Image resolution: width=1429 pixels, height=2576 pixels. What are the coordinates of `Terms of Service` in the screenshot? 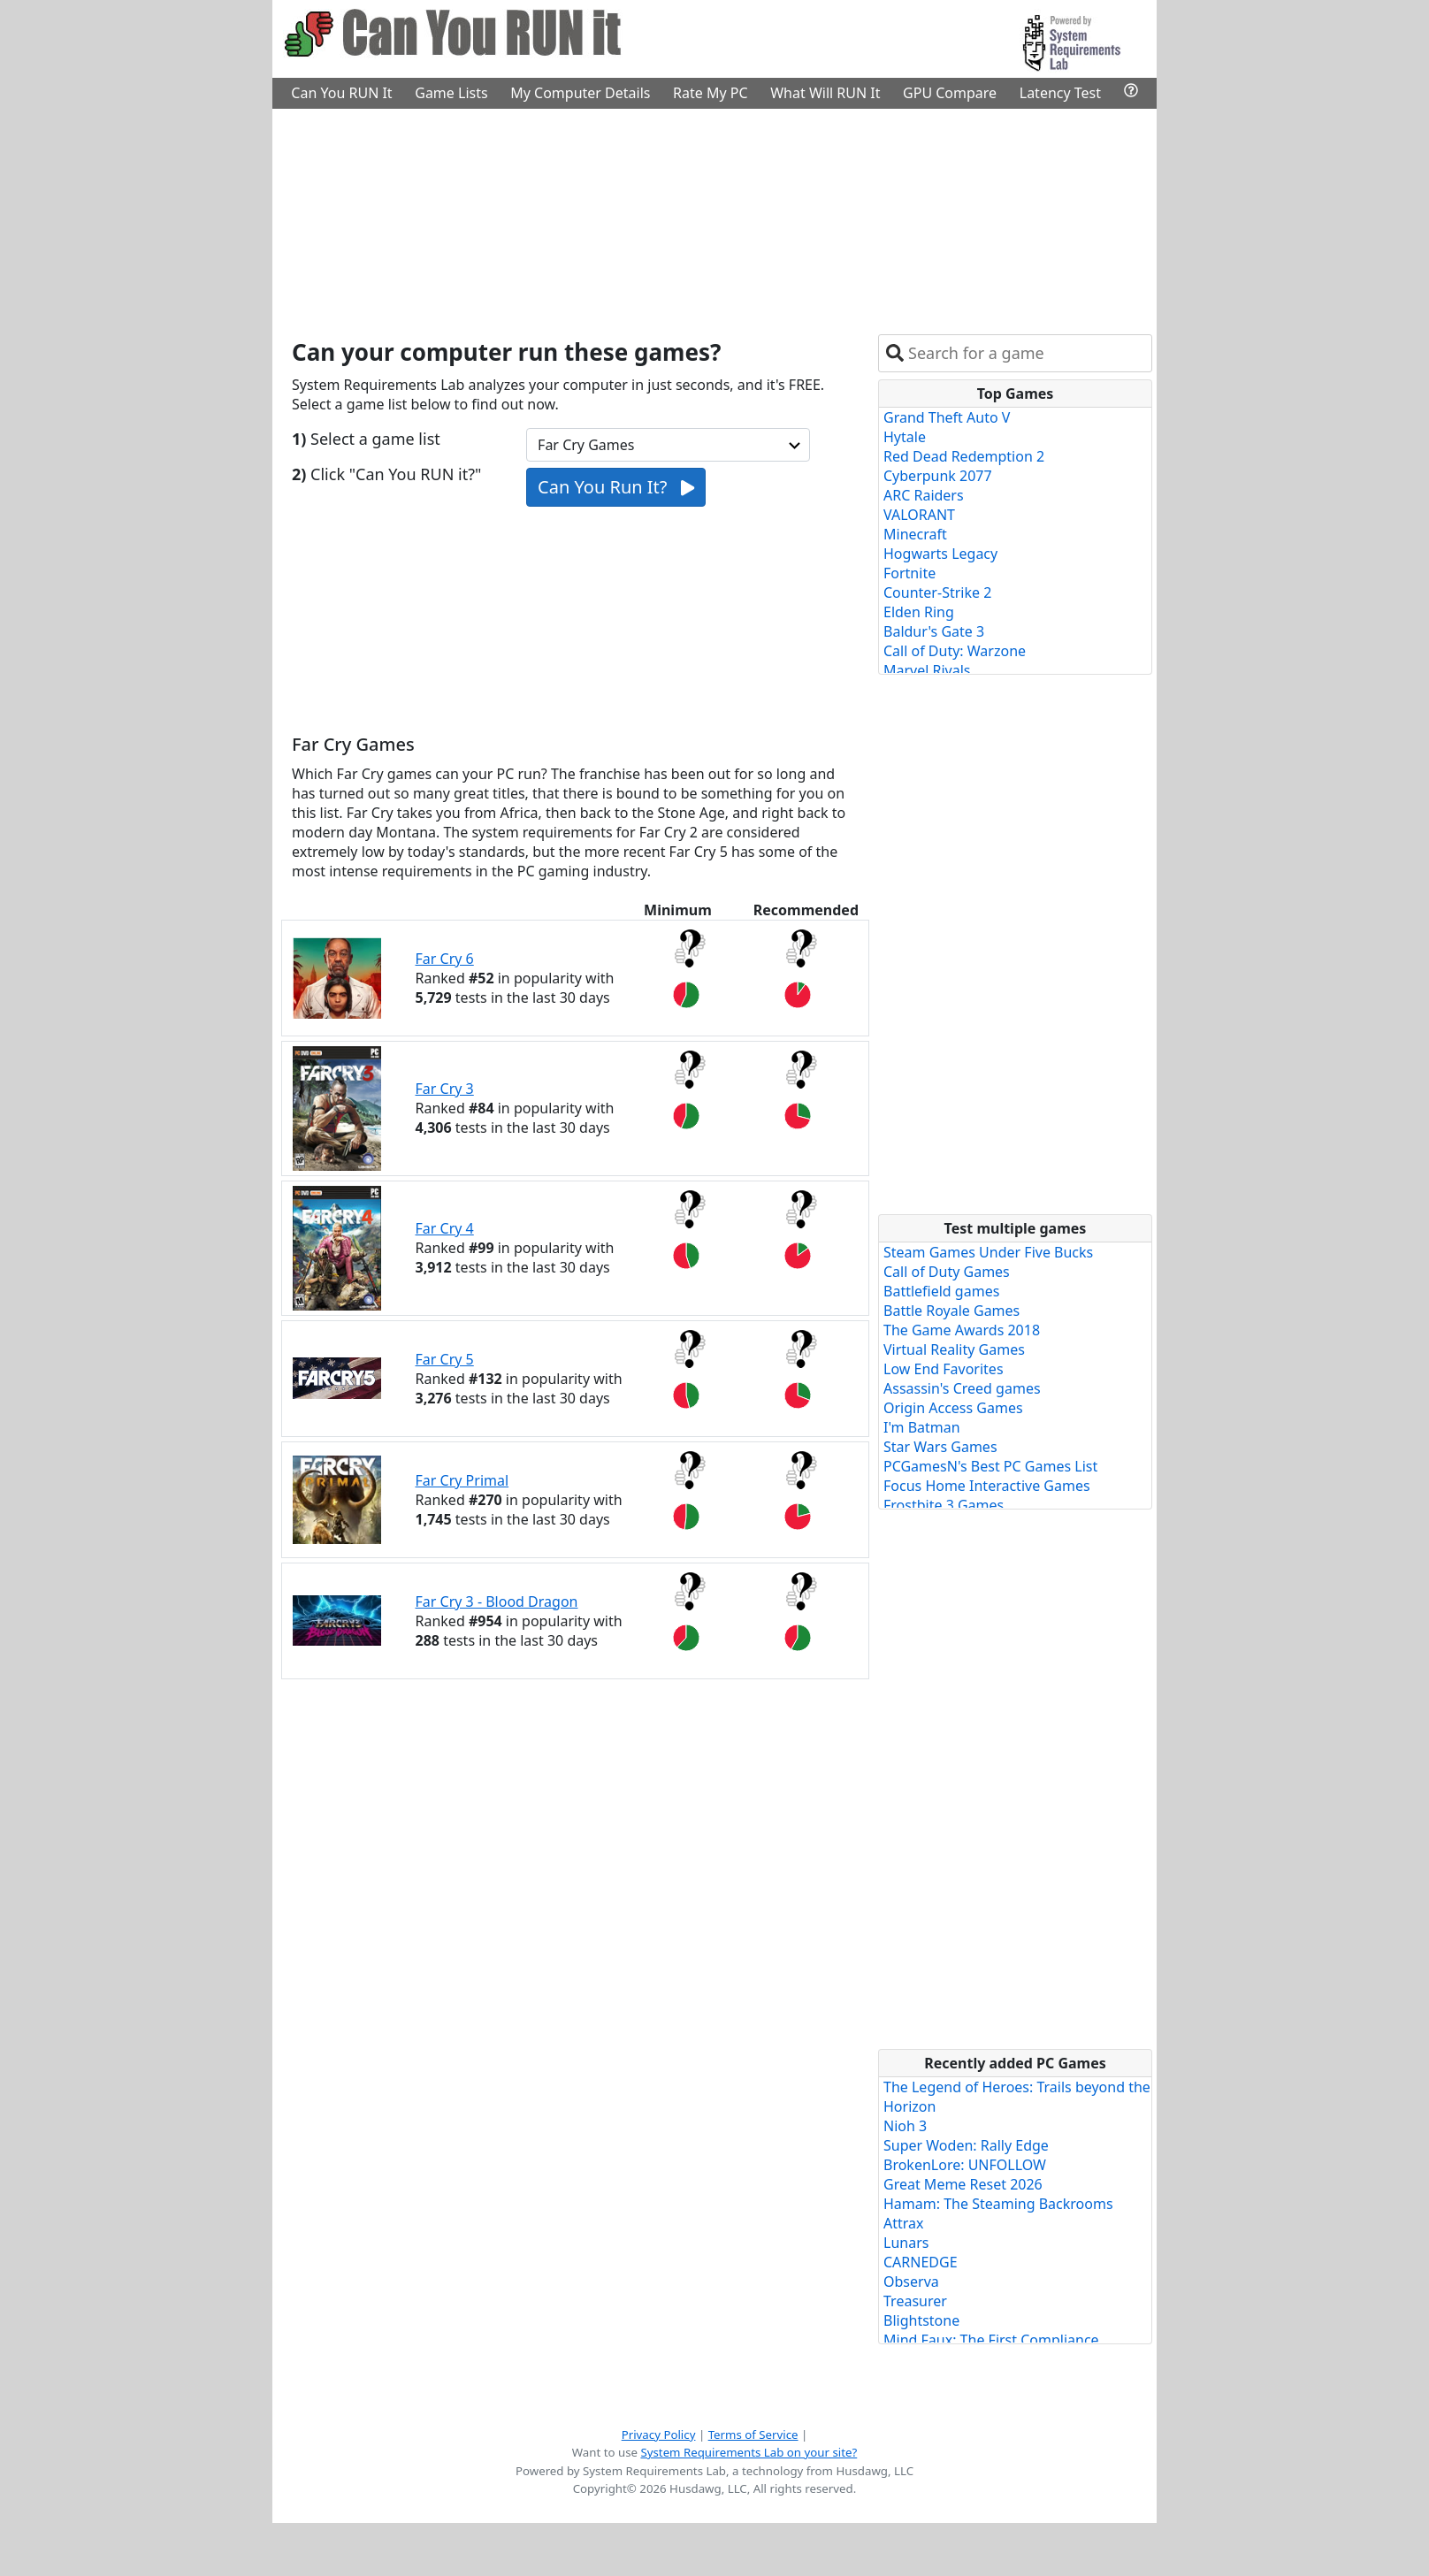 It's located at (753, 2434).